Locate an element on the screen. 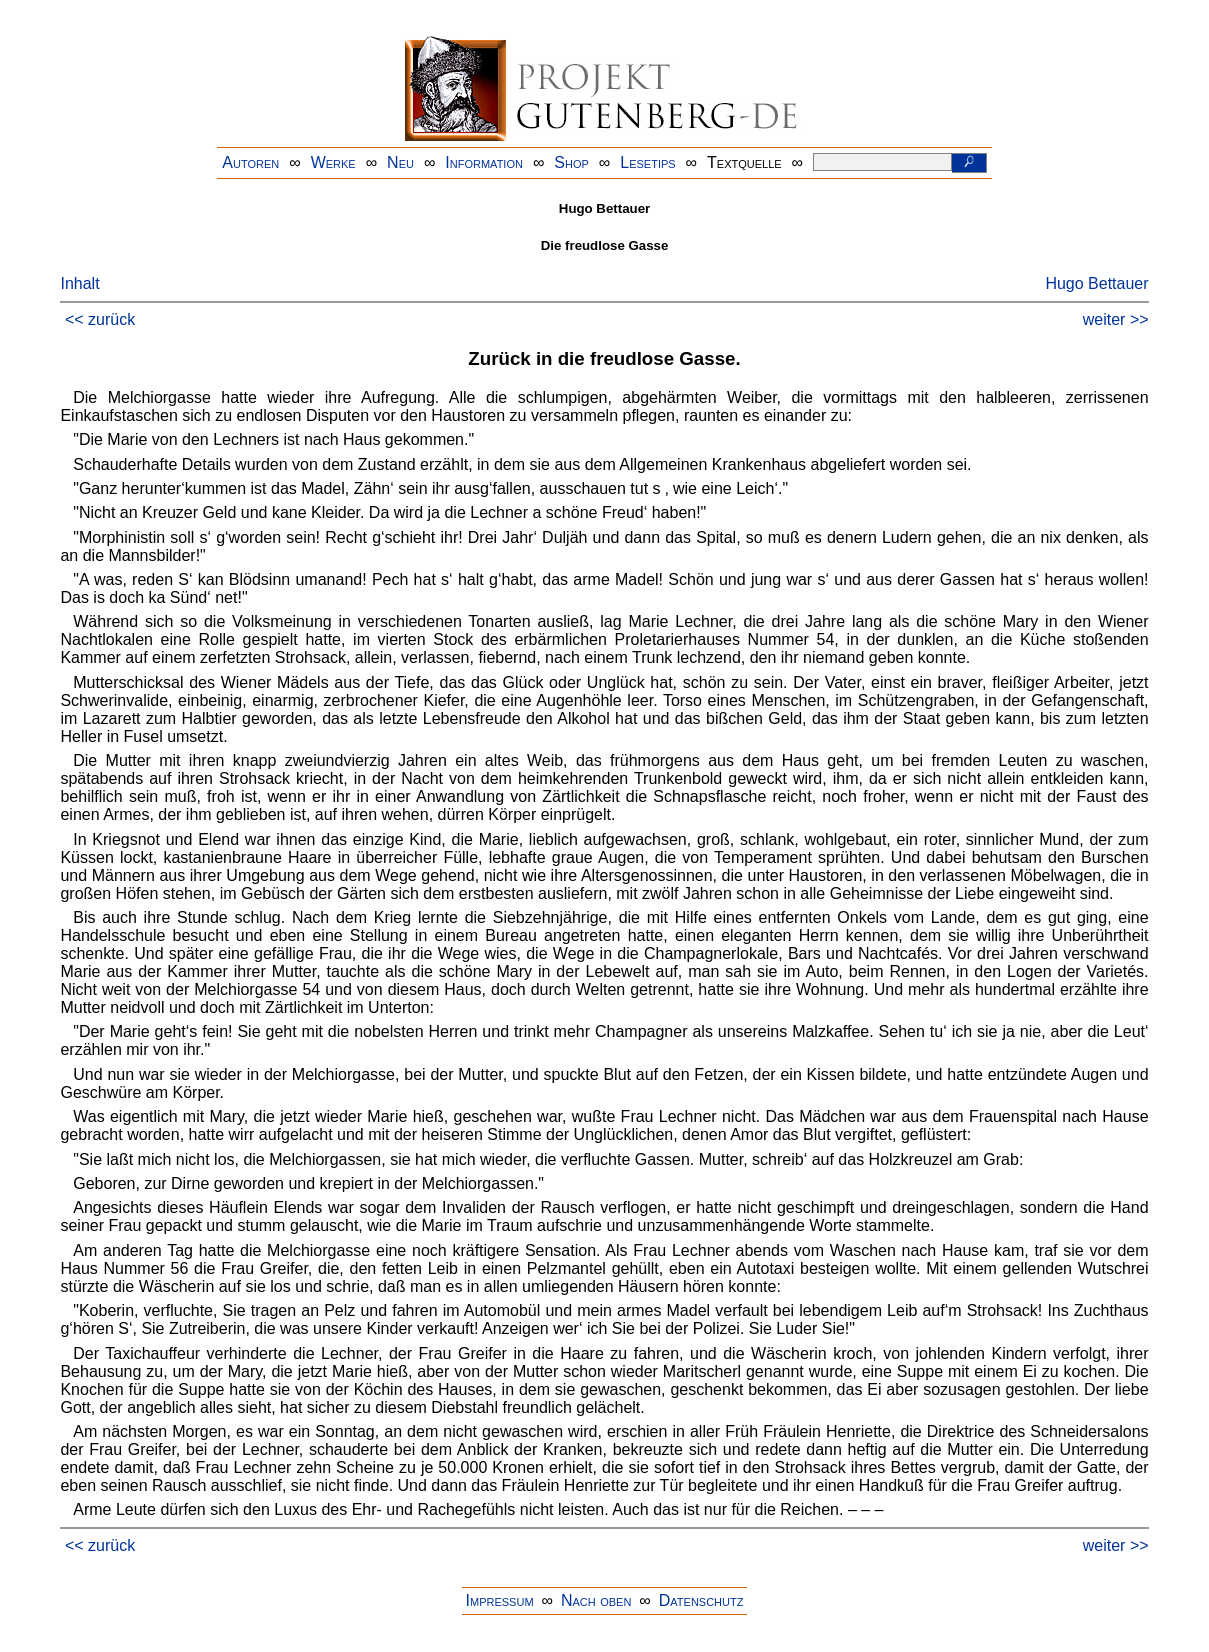  Nach oben is located at coordinates (596, 1600).